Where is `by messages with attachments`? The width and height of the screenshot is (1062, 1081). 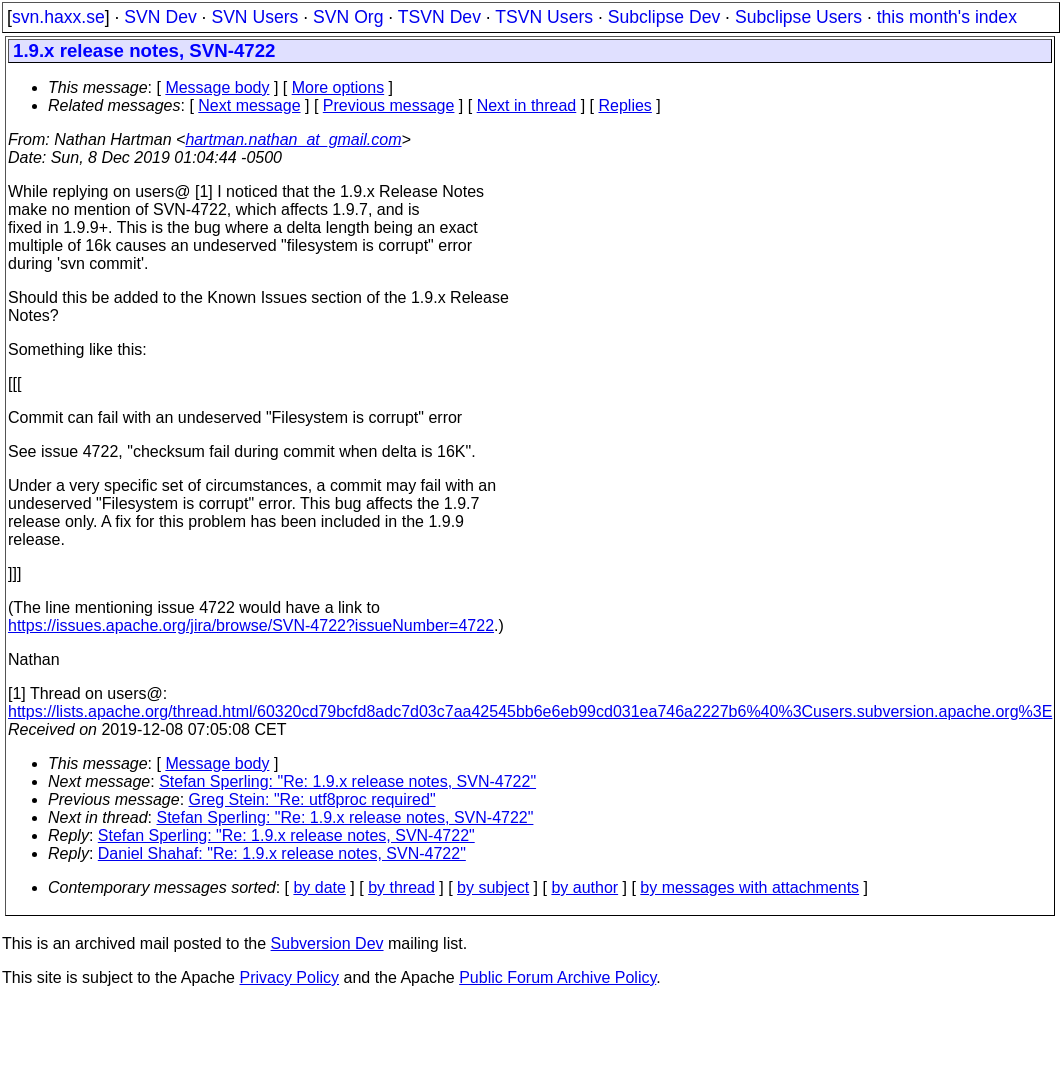 by messages with attachments is located at coordinates (749, 887).